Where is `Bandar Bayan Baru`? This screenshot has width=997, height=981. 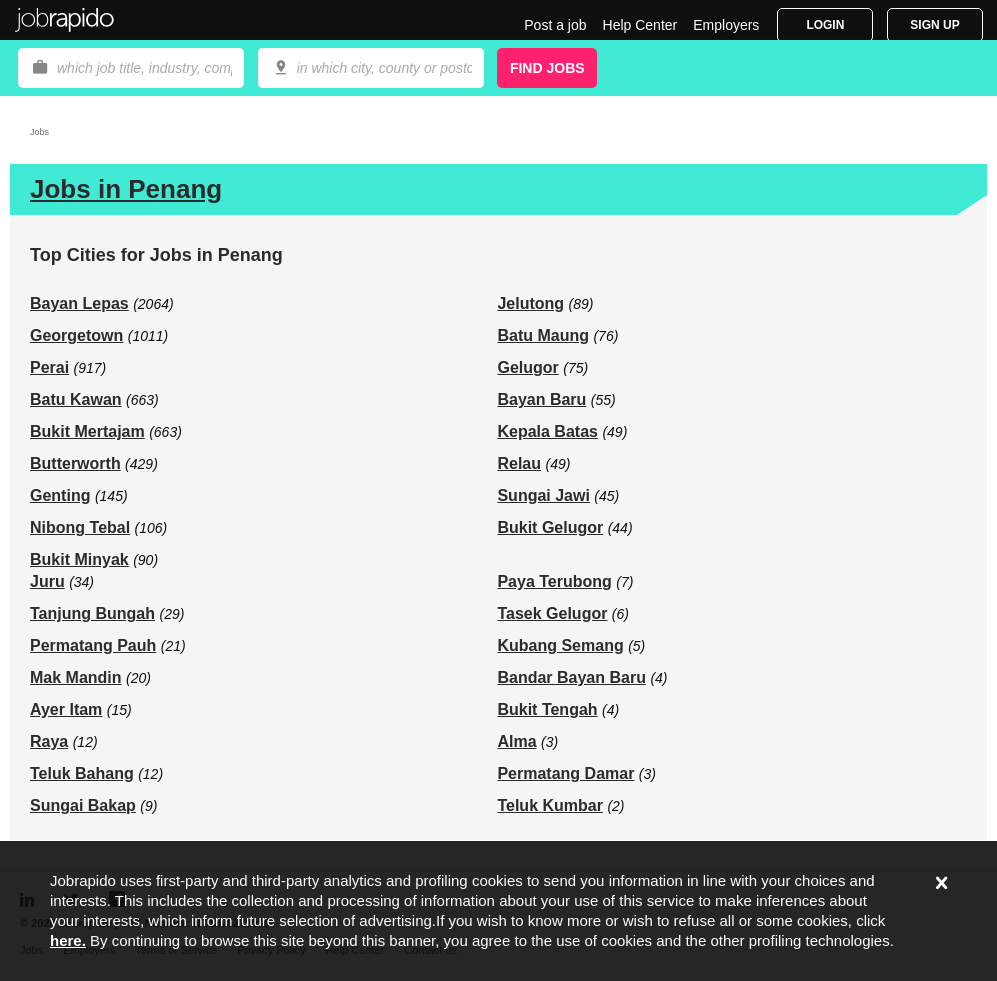 Bandar Bayan Baru is located at coordinates (571, 677).